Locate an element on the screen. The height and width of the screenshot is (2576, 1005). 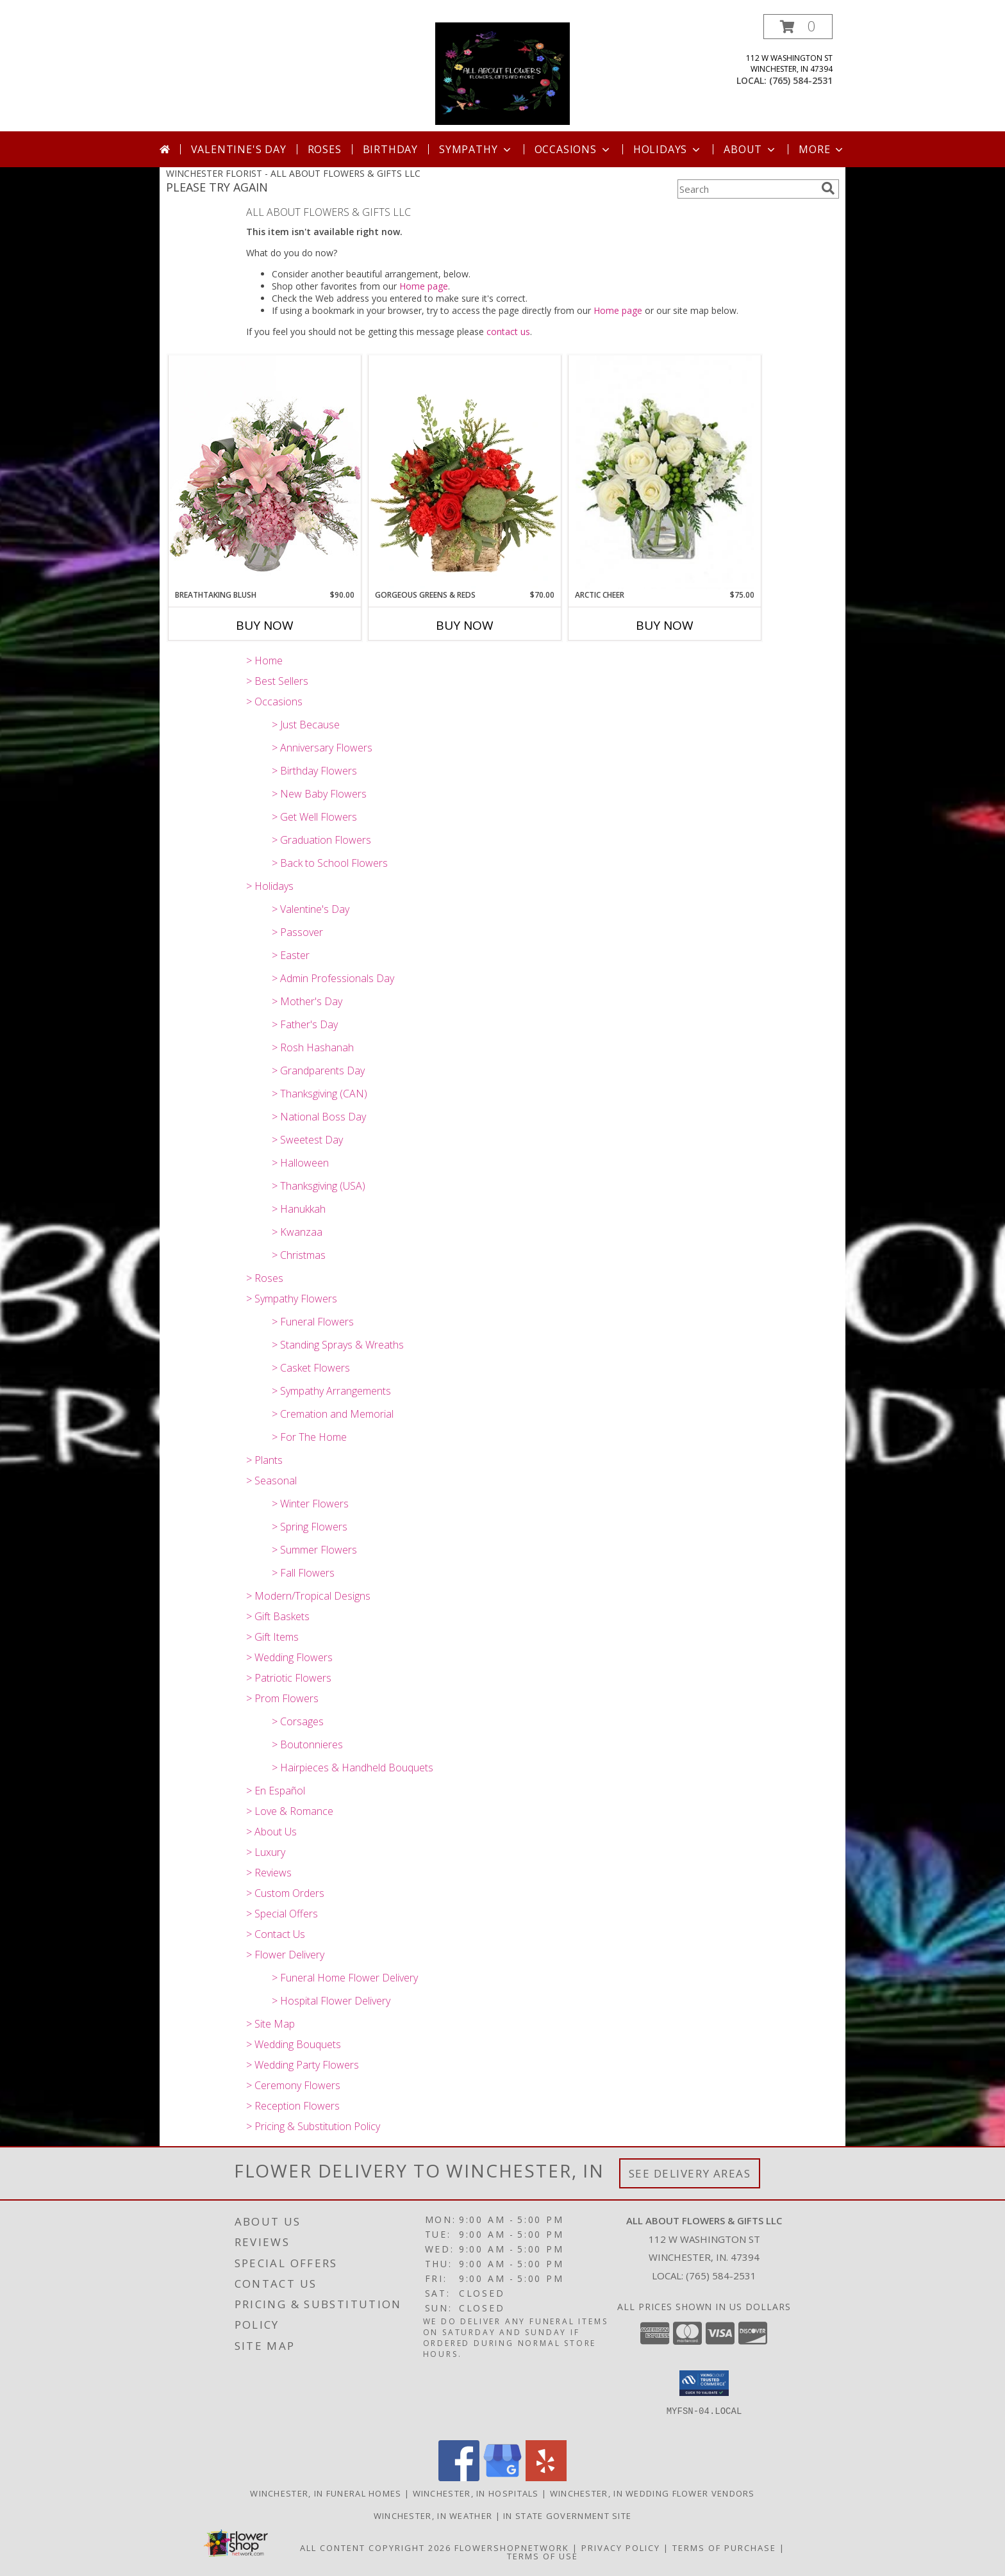
contact us is located at coordinates (508, 331).